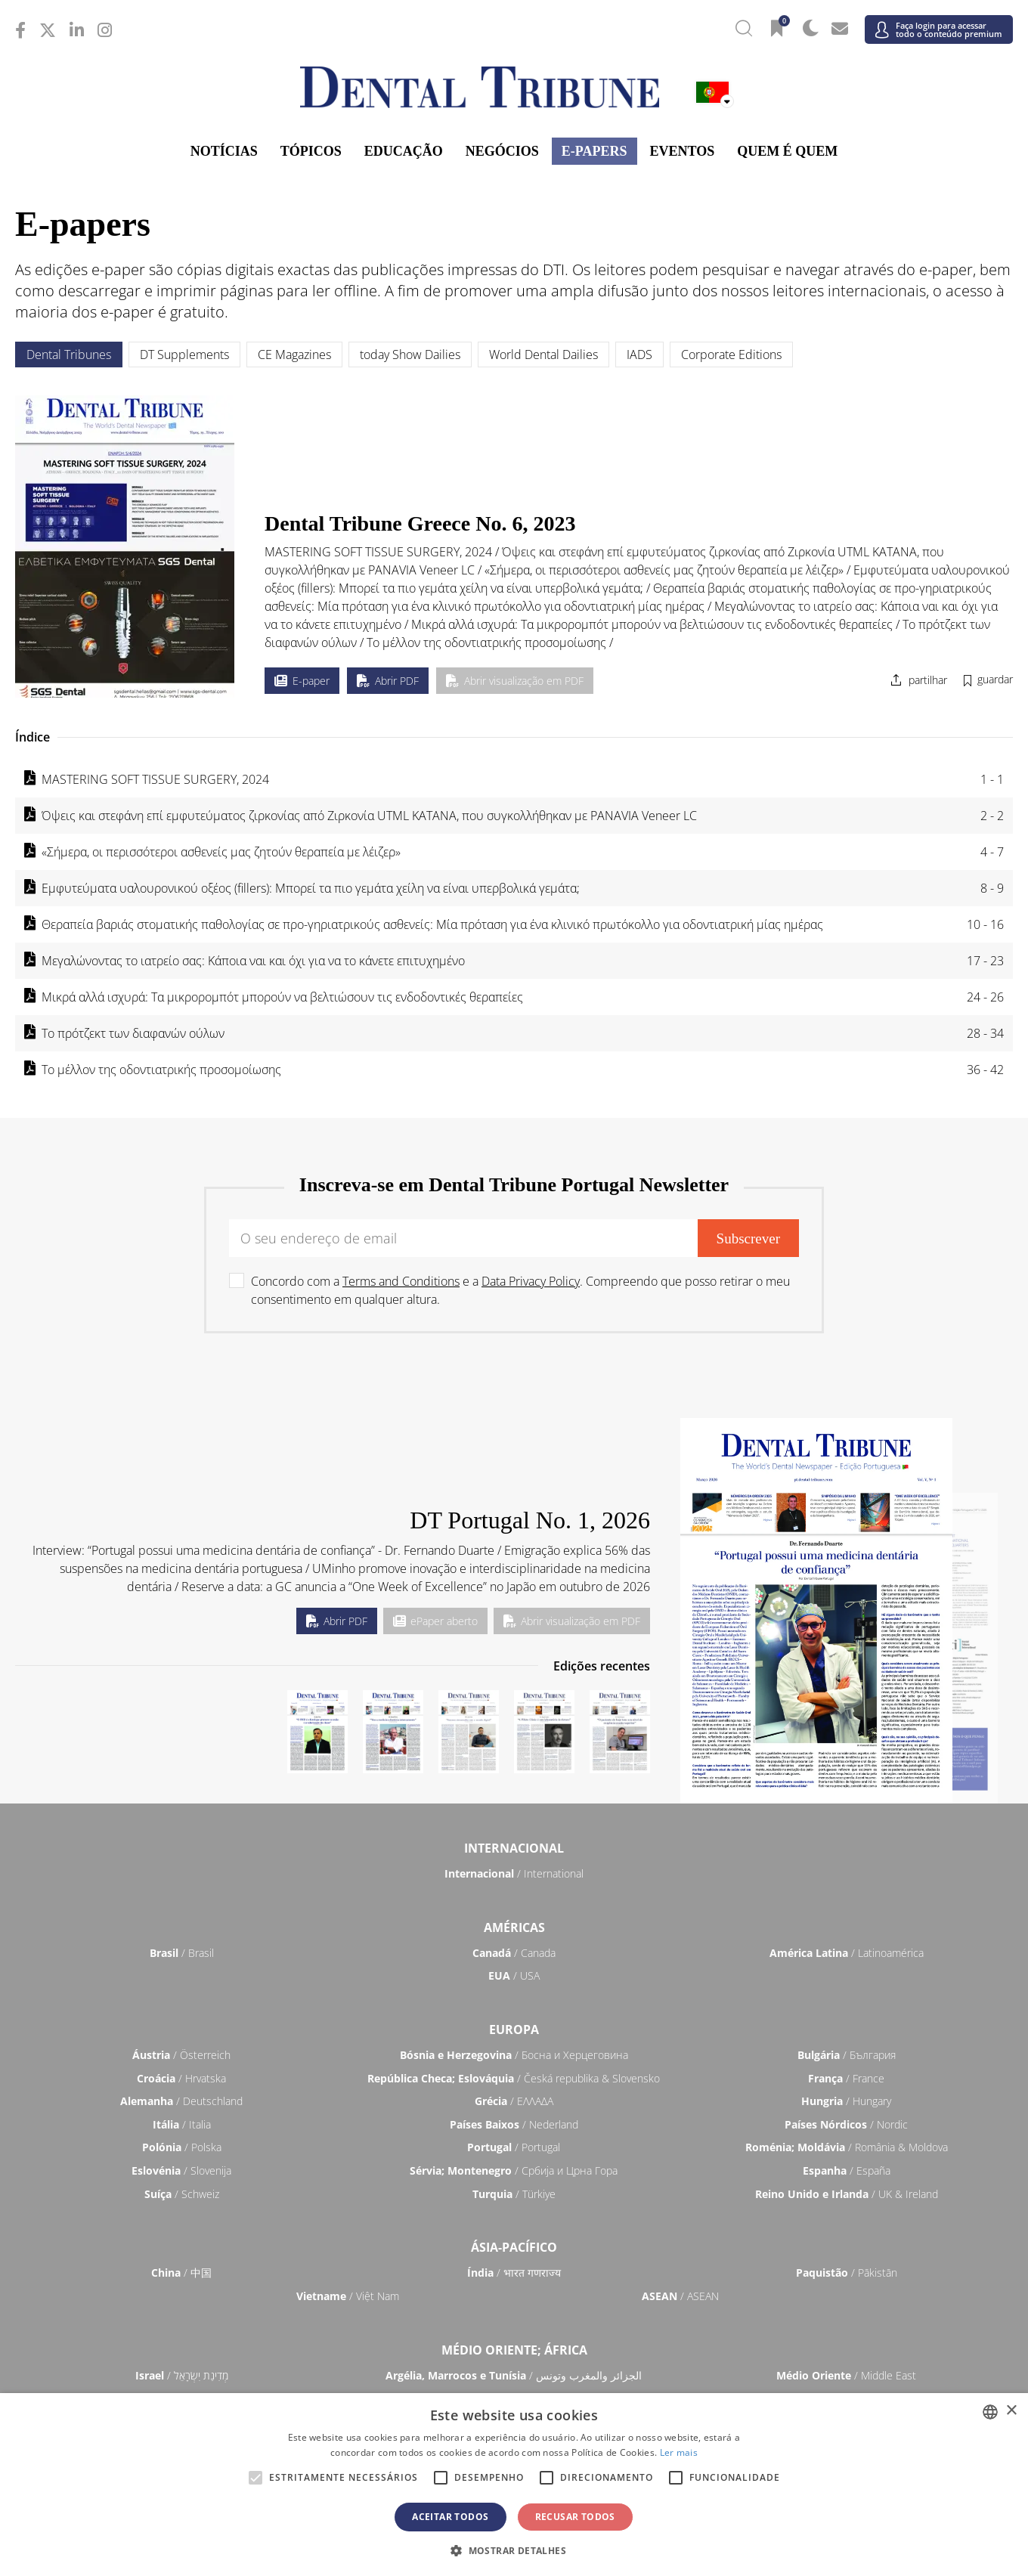 Image resolution: width=1028 pixels, height=2576 pixels. I want to click on Internacional, so click(514, 1848).